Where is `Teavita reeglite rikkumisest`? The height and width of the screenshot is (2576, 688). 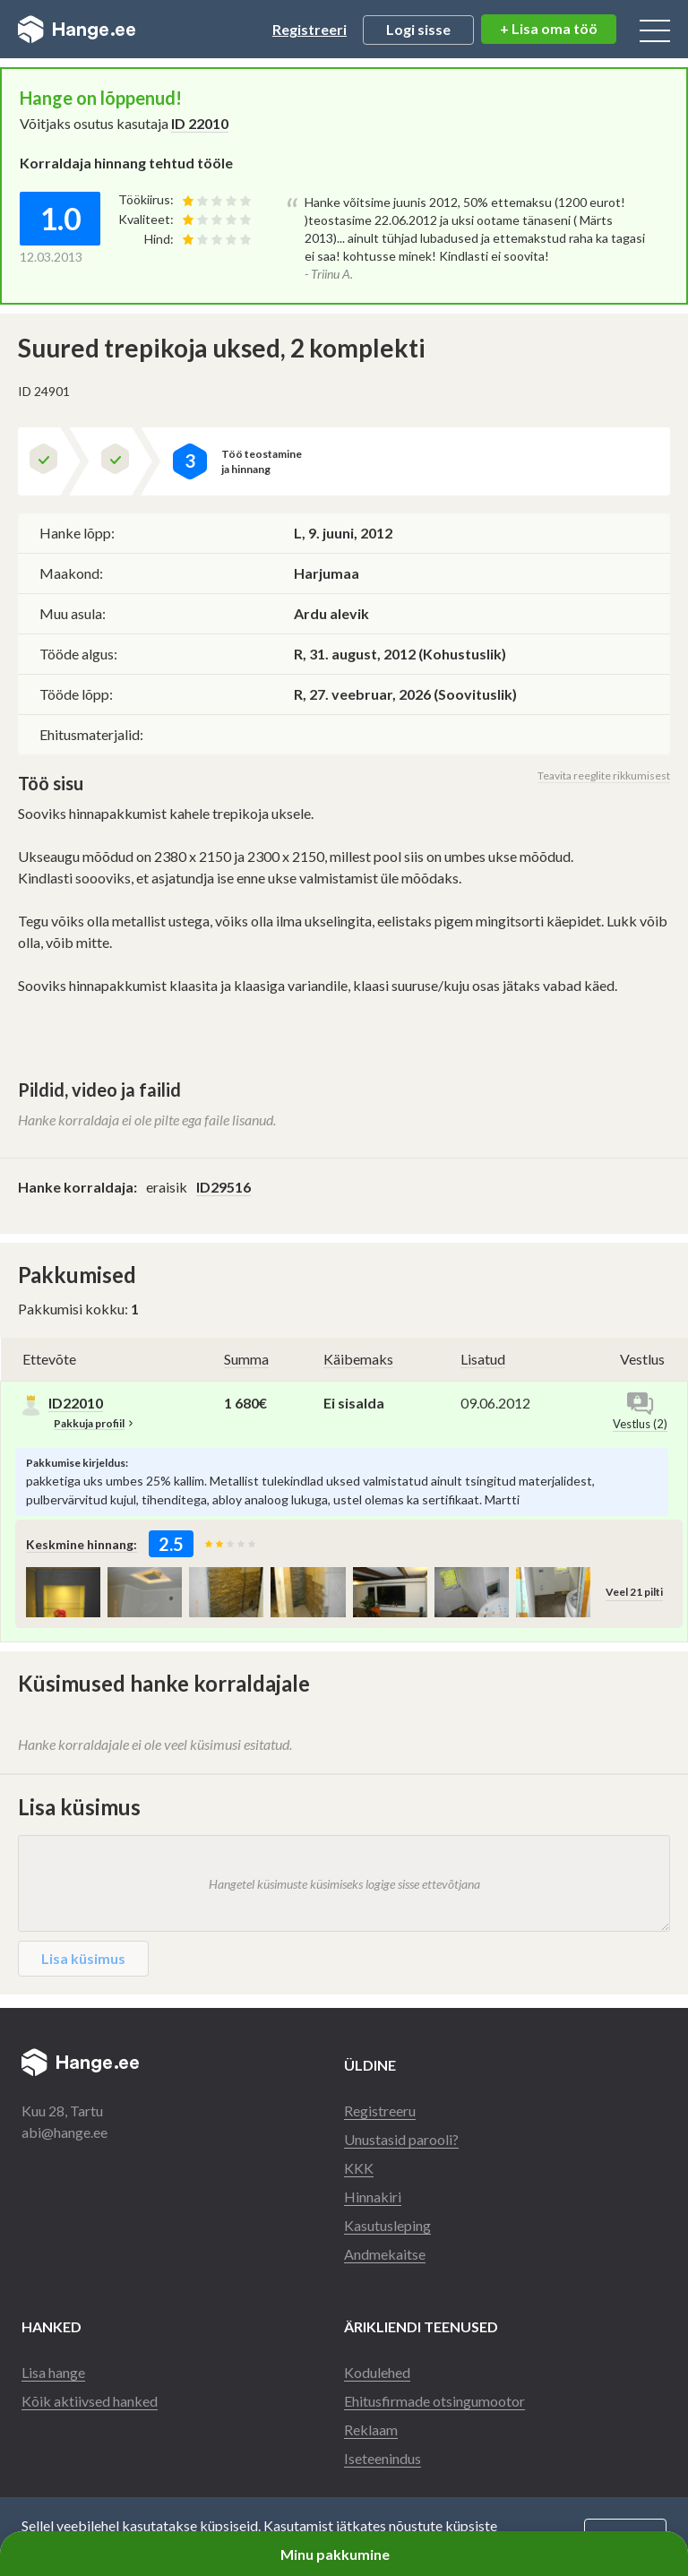 Teavita reeglite rikkumisest is located at coordinates (604, 775).